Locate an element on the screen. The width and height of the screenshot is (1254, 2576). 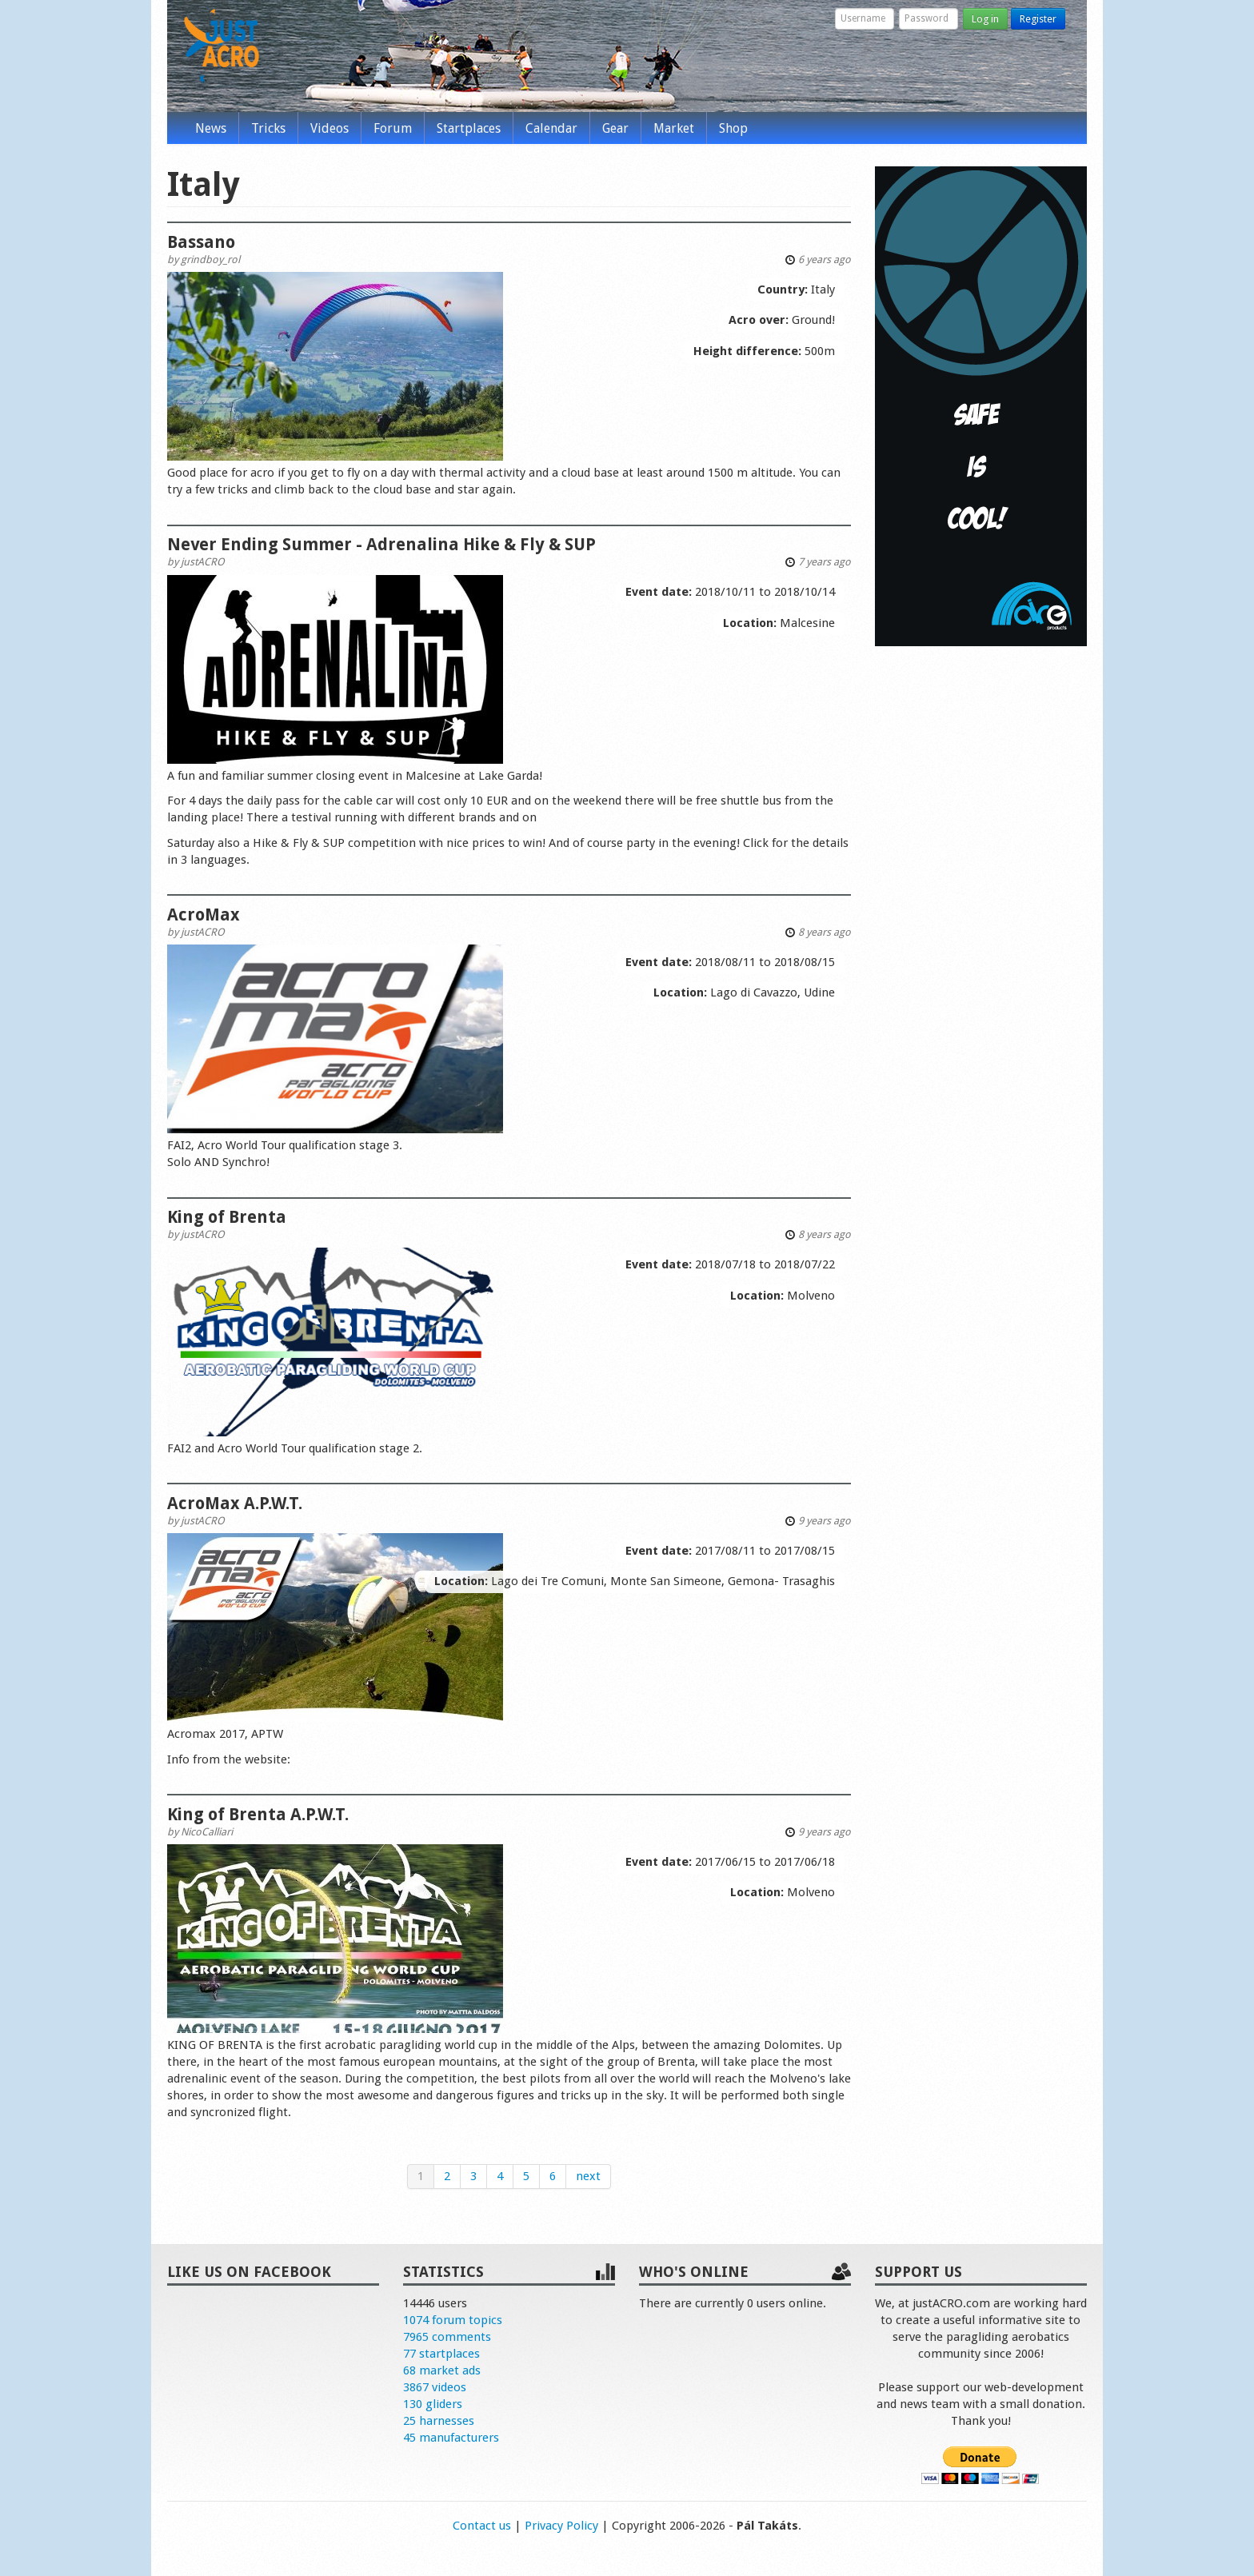
45 manufacturers is located at coordinates (451, 2437).